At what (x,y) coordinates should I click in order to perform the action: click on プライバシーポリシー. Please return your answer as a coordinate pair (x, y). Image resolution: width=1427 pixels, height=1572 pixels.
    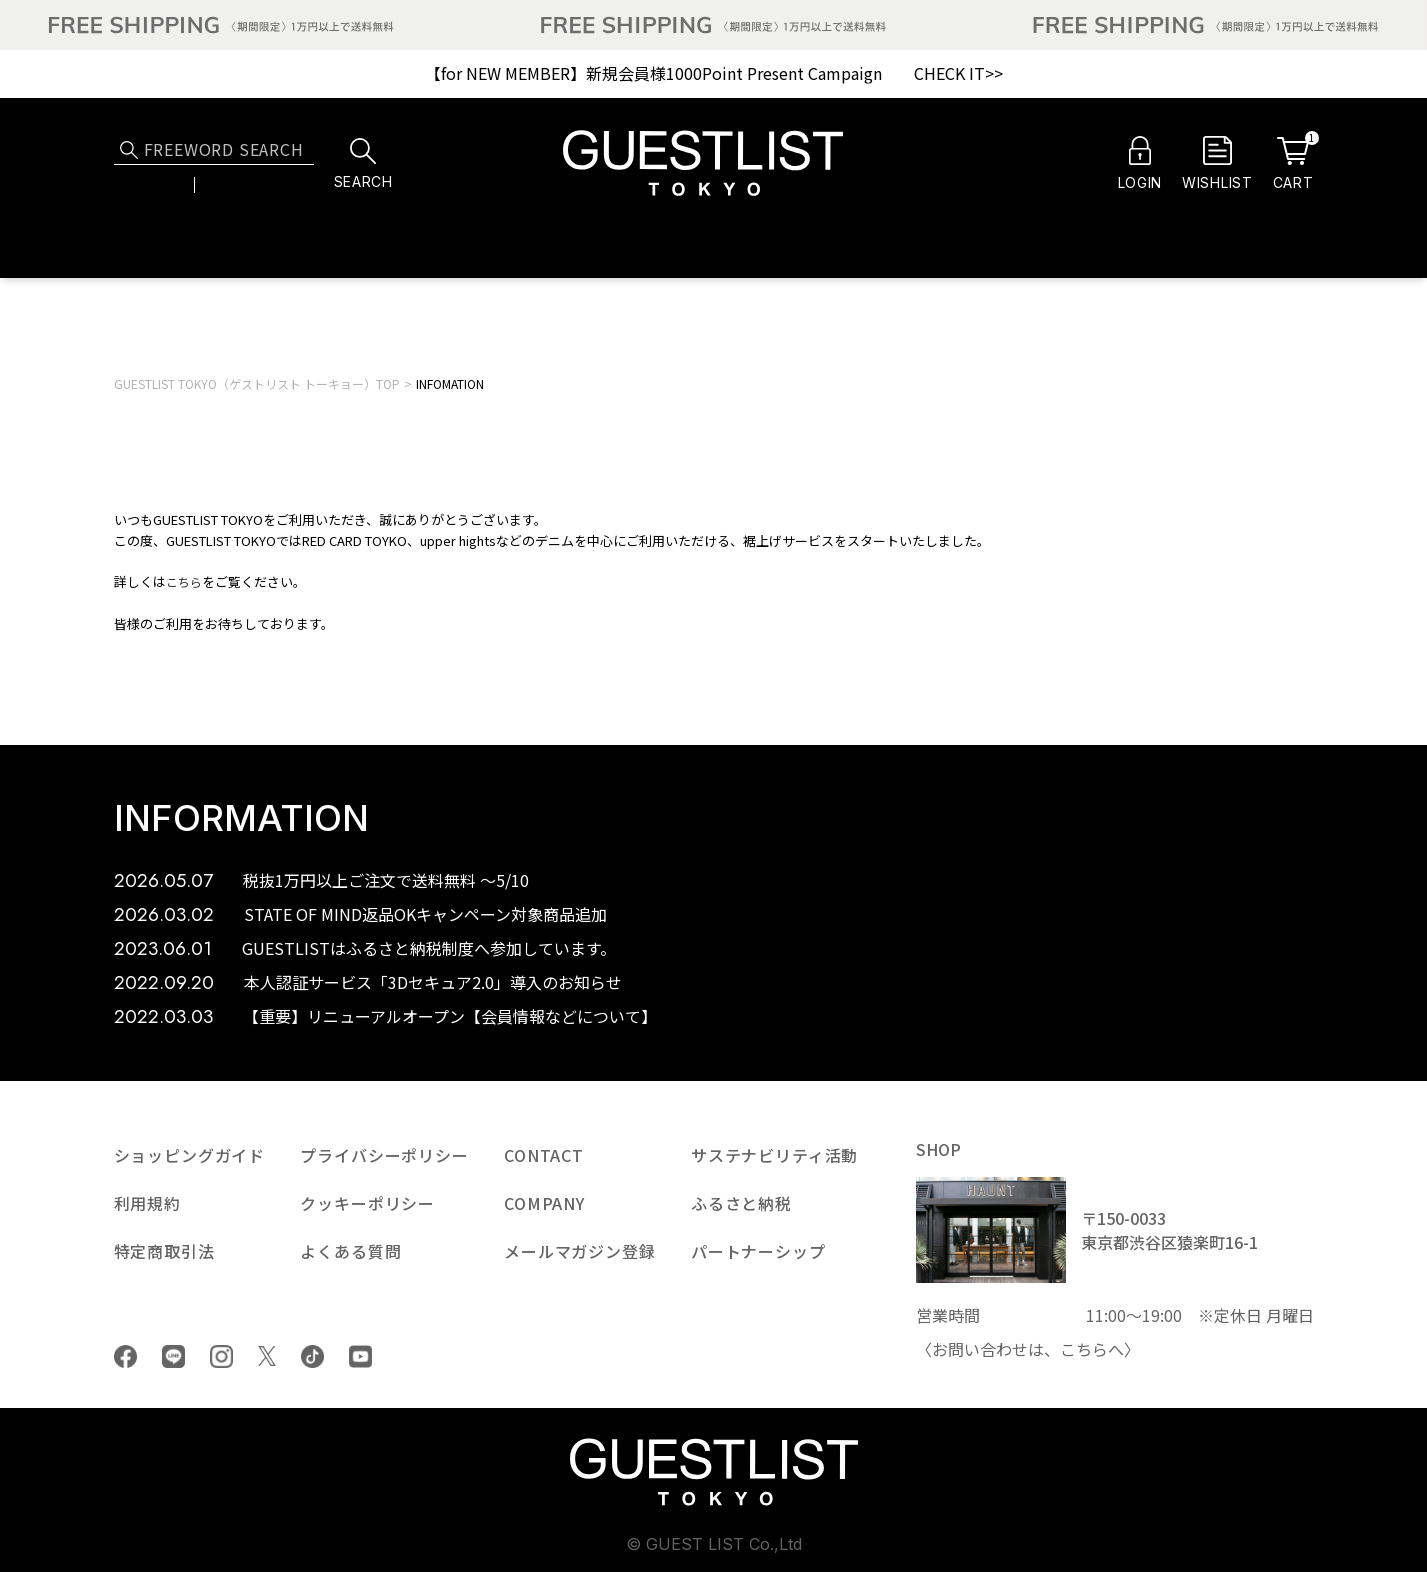
    Looking at the image, I should click on (384, 1155).